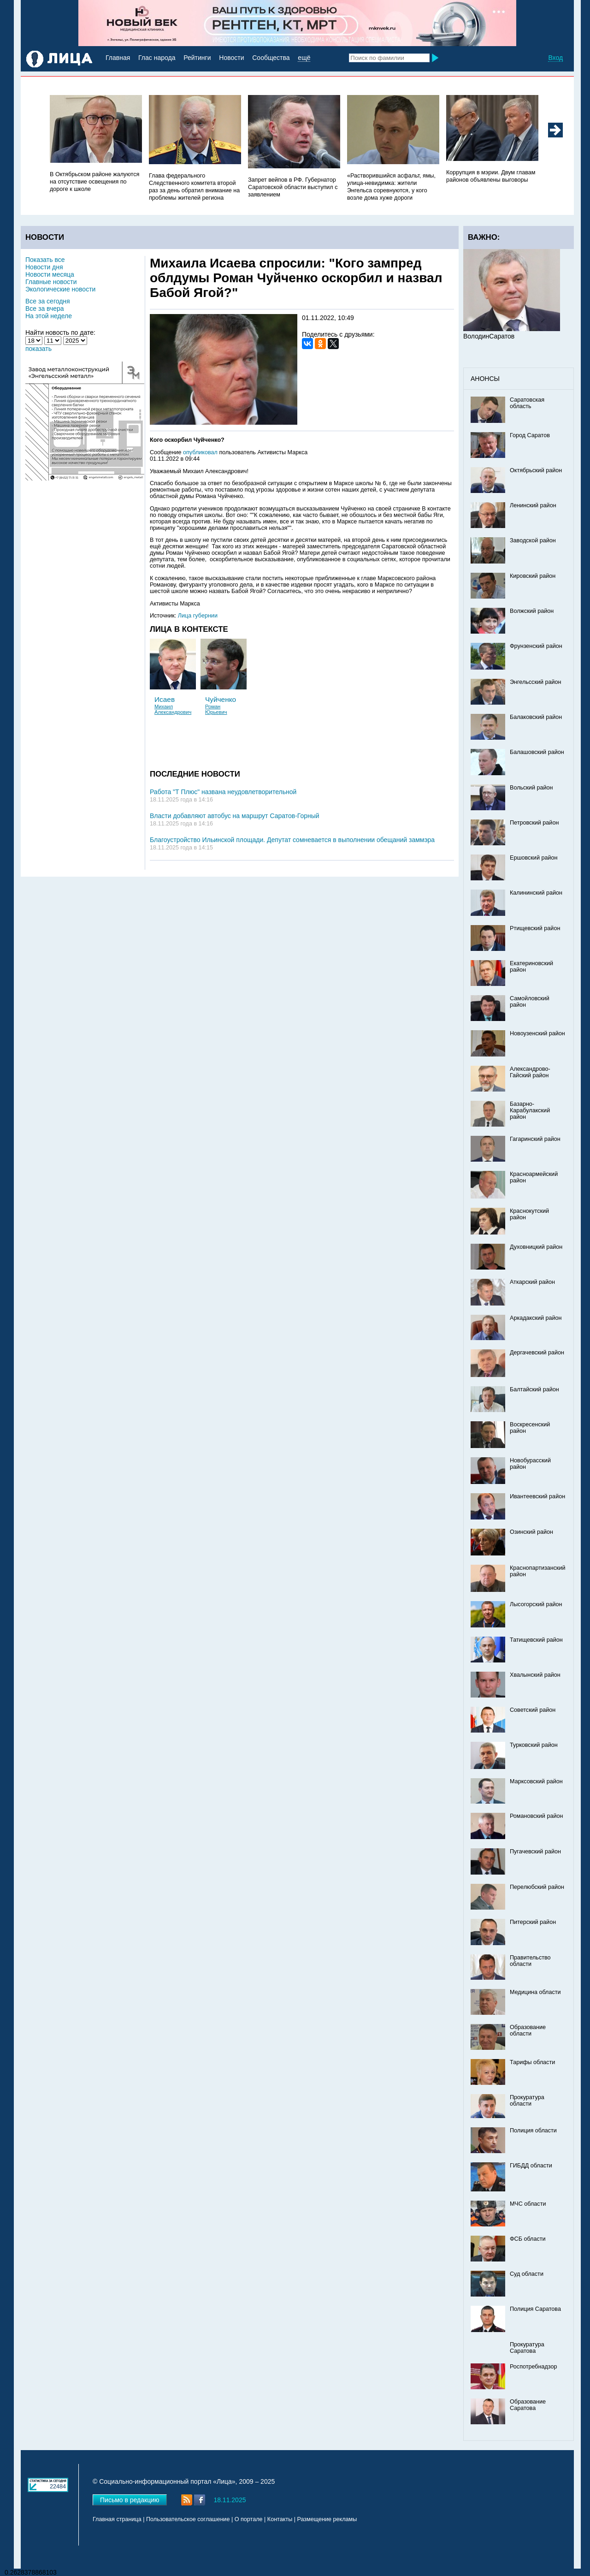 This screenshot has width=590, height=2576. What do you see at coordinates (197, 57) in the screenshot?
I see `Рейтинги` at bounding box center [197, 57].